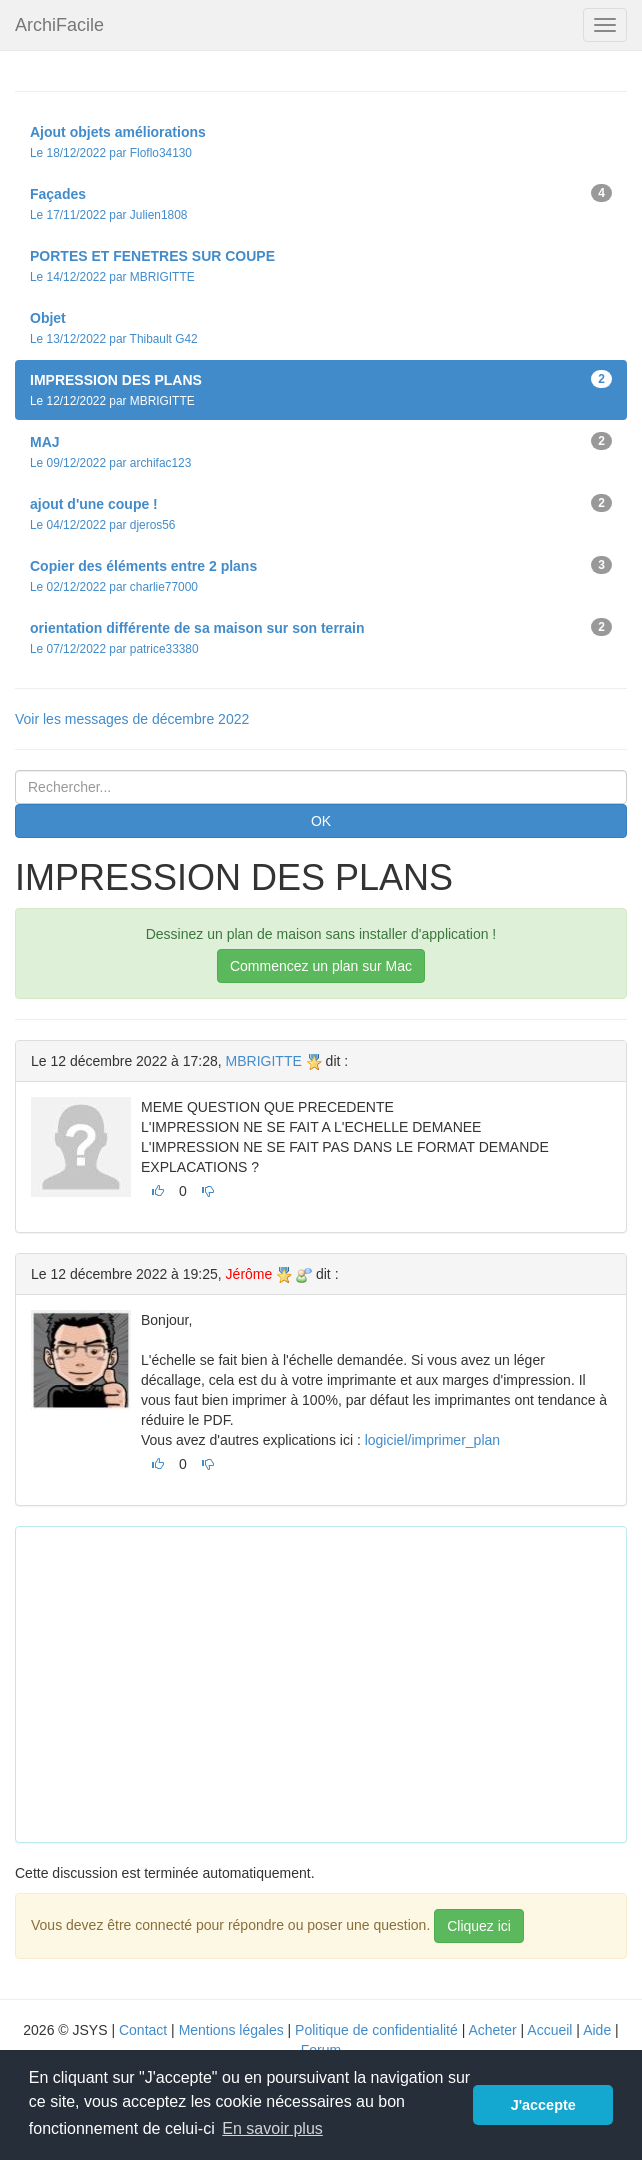 The height and width of the screenshot is (2160, 642). Describe the element at coordinates (479, 1926) in the screenshot. I see `Cliquez ici` at that location.